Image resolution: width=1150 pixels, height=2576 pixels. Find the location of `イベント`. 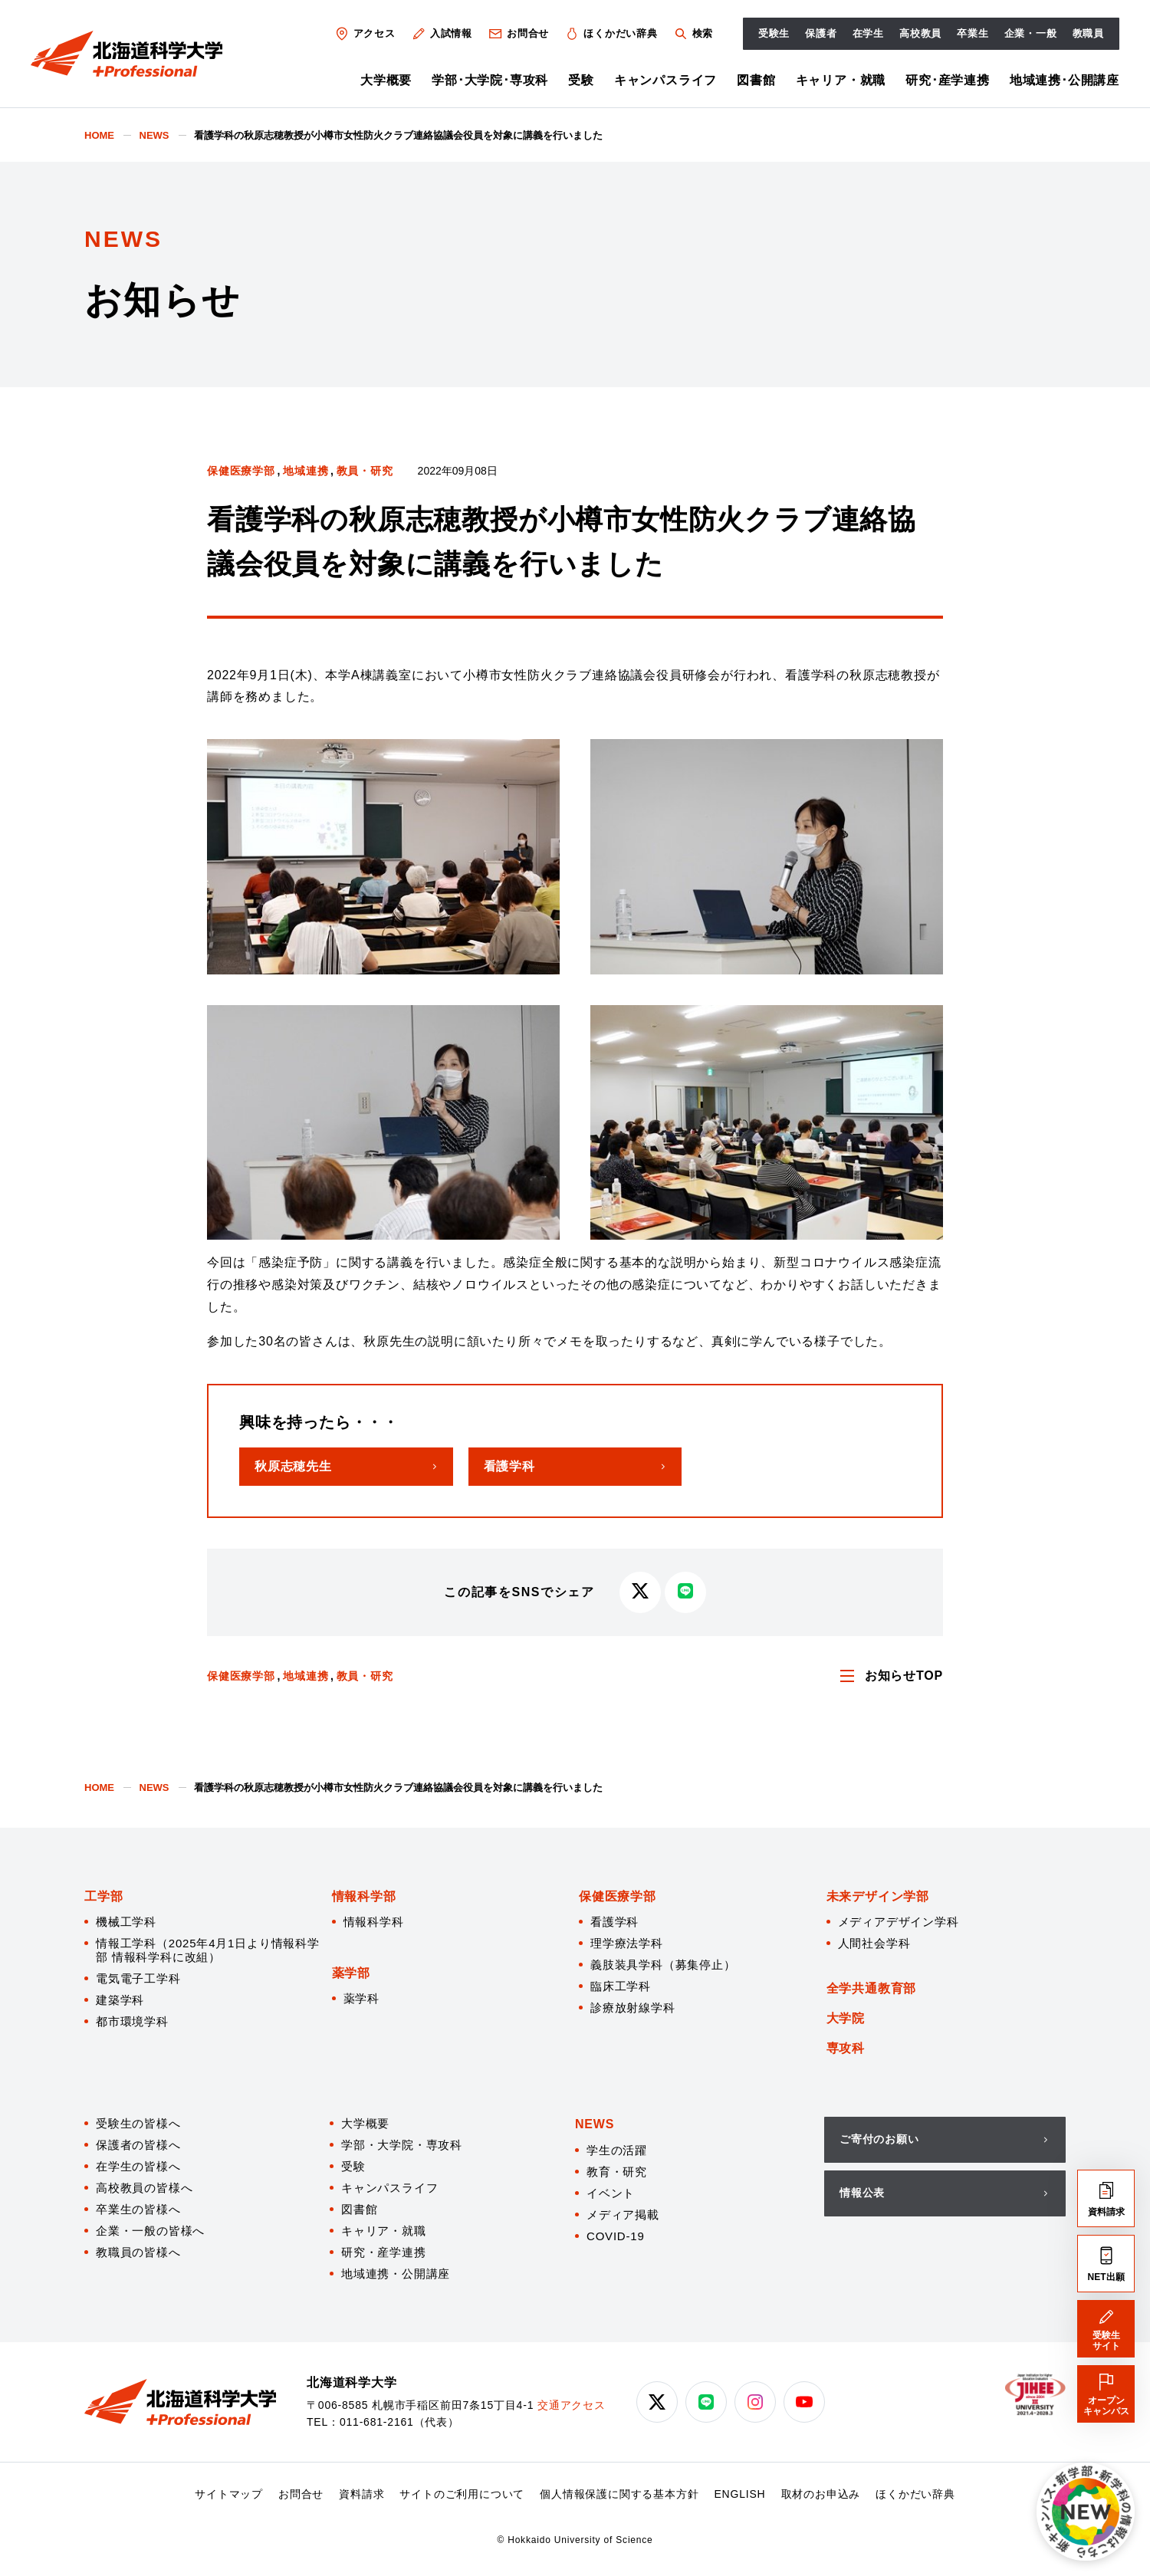

イベント is located at coordinates (610, 2193).